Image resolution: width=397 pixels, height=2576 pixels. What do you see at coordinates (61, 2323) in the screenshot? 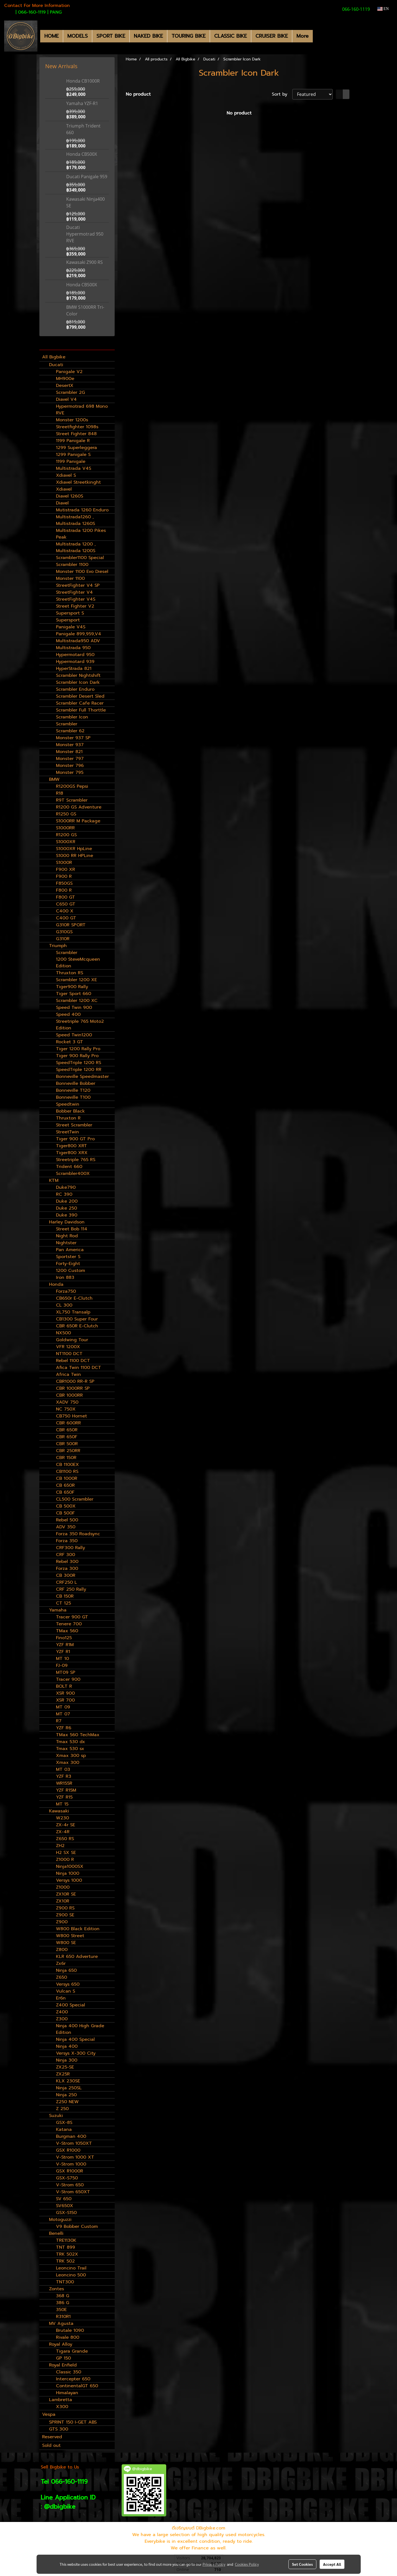
I see `MV Agusta` at bounding box center [61, 2323].